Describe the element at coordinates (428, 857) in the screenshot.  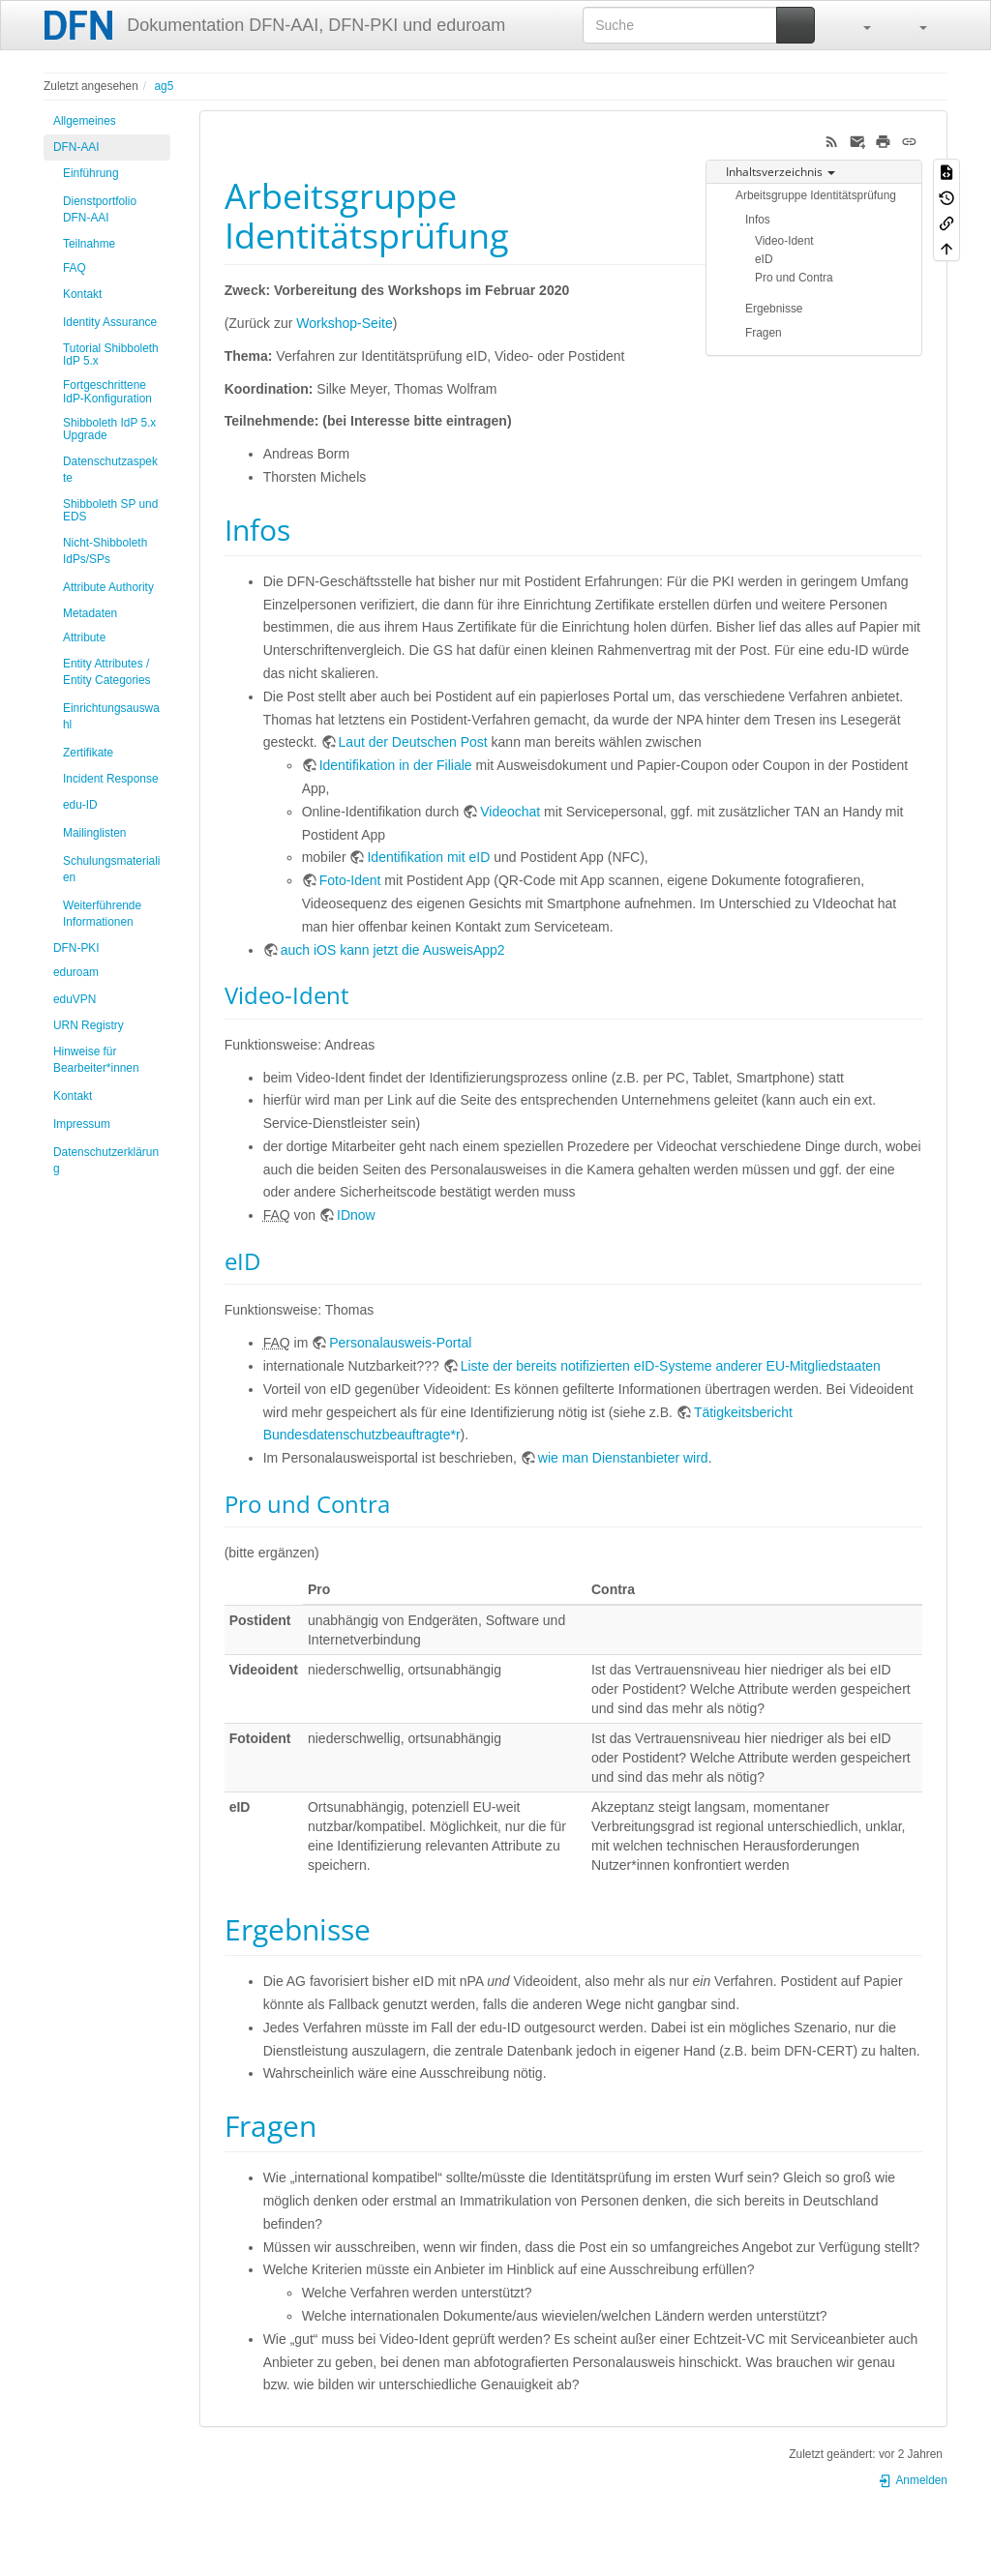
I see `Identifikation mit eID` at that location.